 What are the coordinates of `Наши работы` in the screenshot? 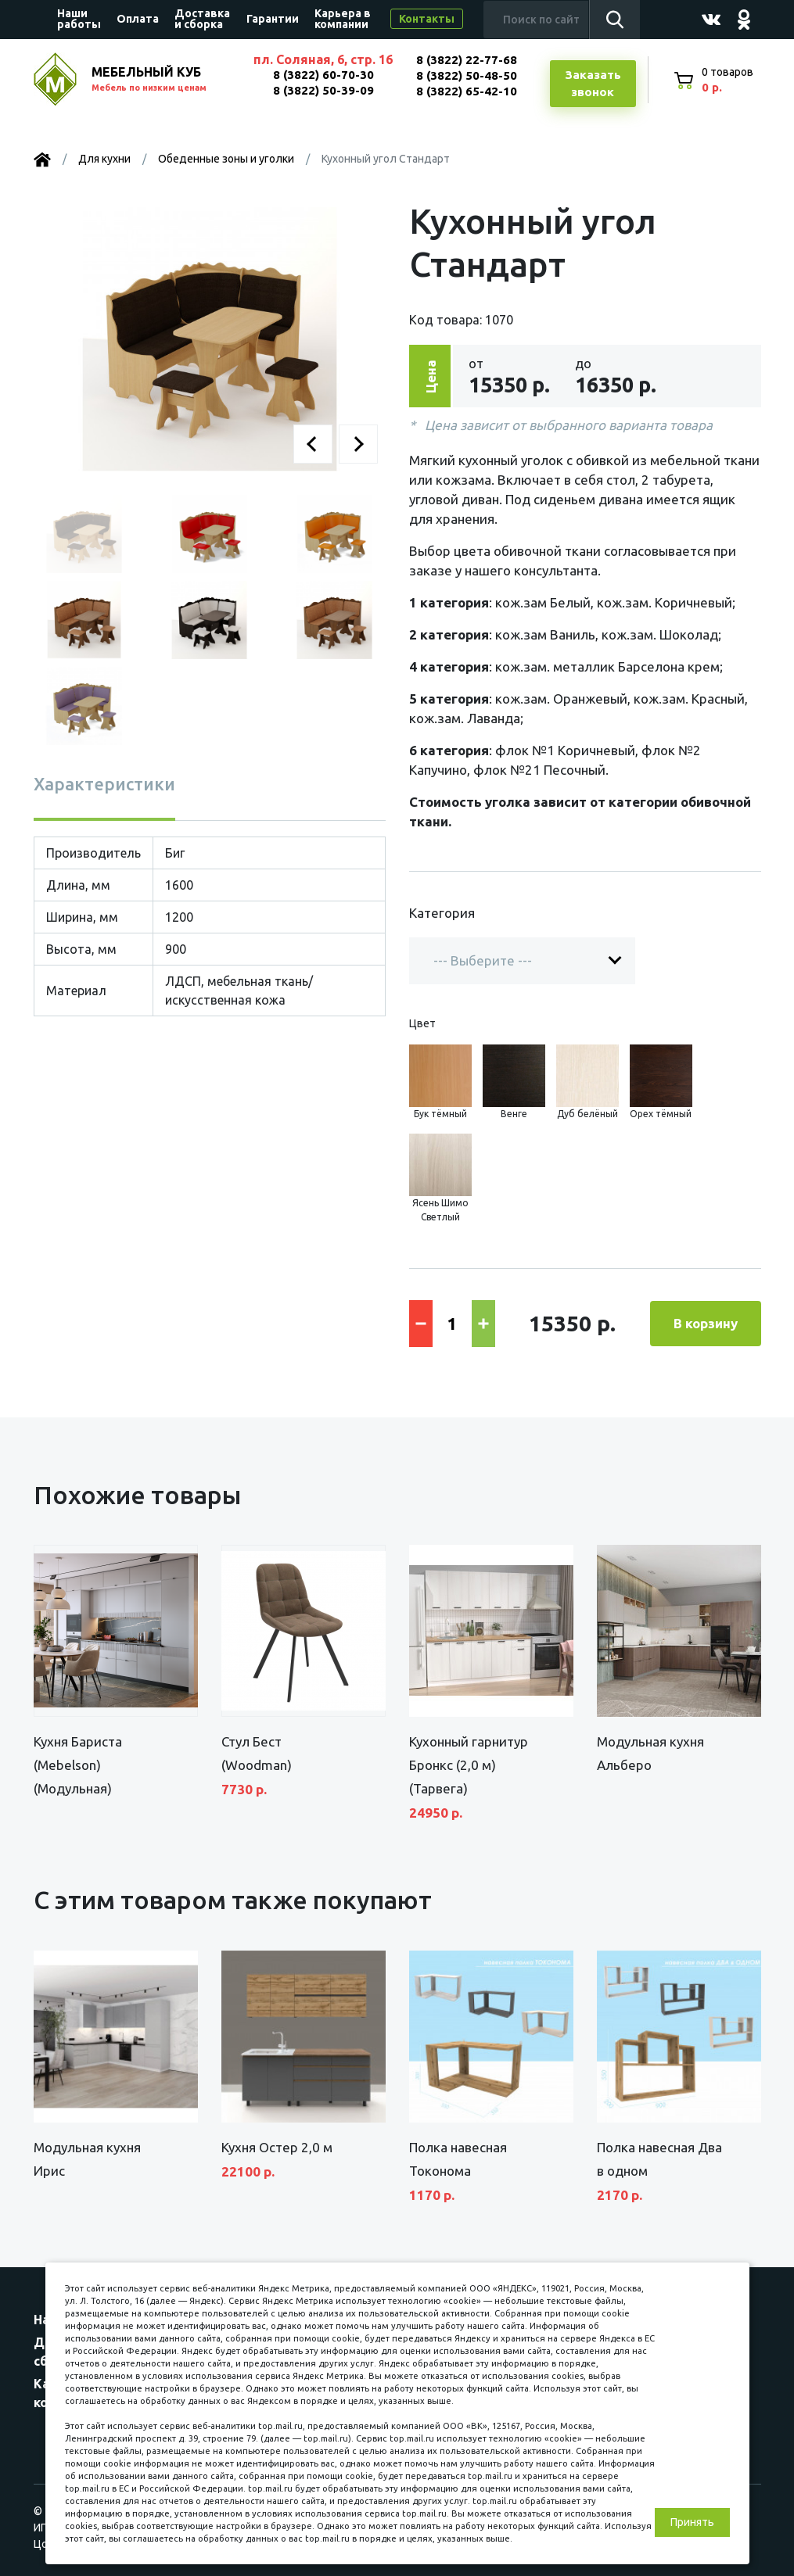 It's located at (79, 18).